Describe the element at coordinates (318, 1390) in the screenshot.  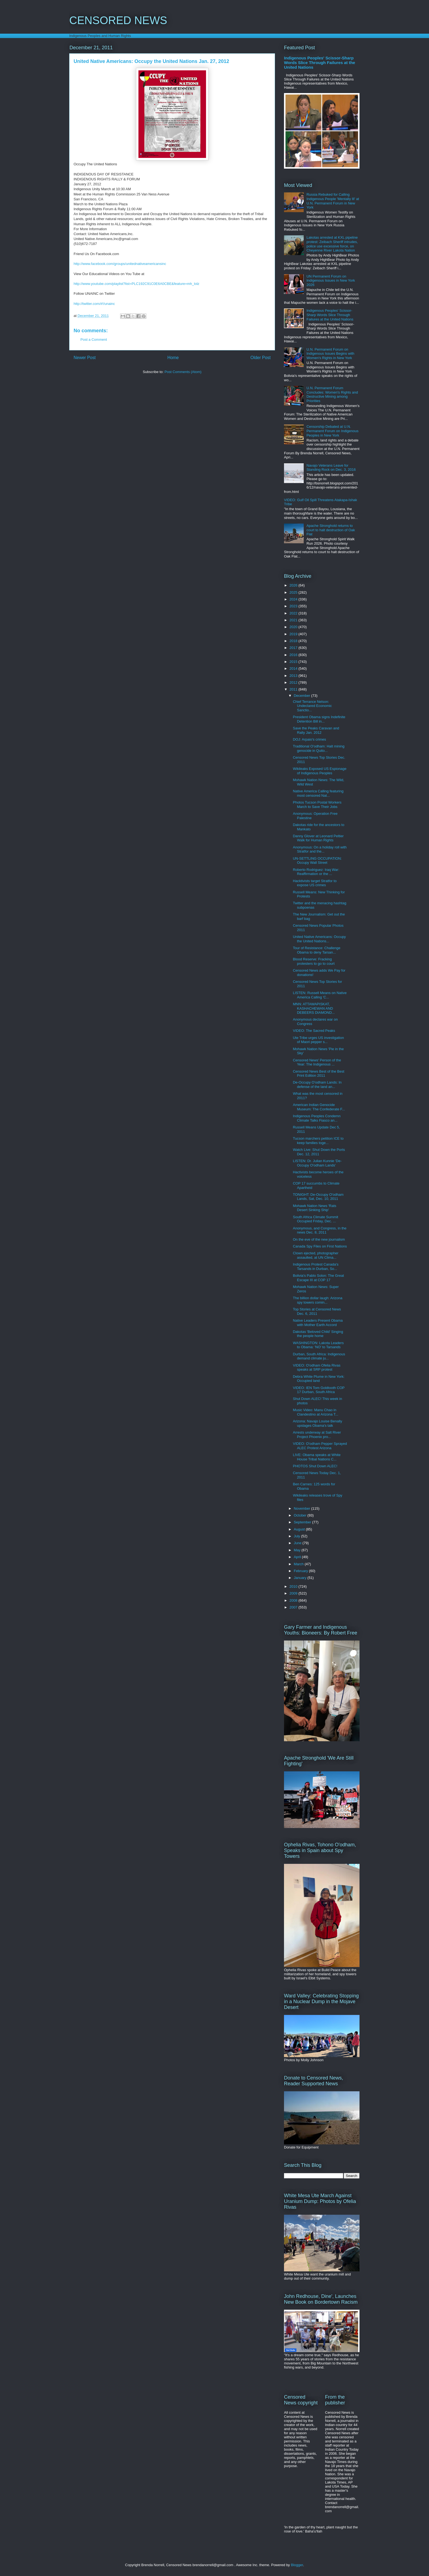
I see `VIDEO: IEN Tom Goldtooth COP 17 Durban, South Africa` at that location.